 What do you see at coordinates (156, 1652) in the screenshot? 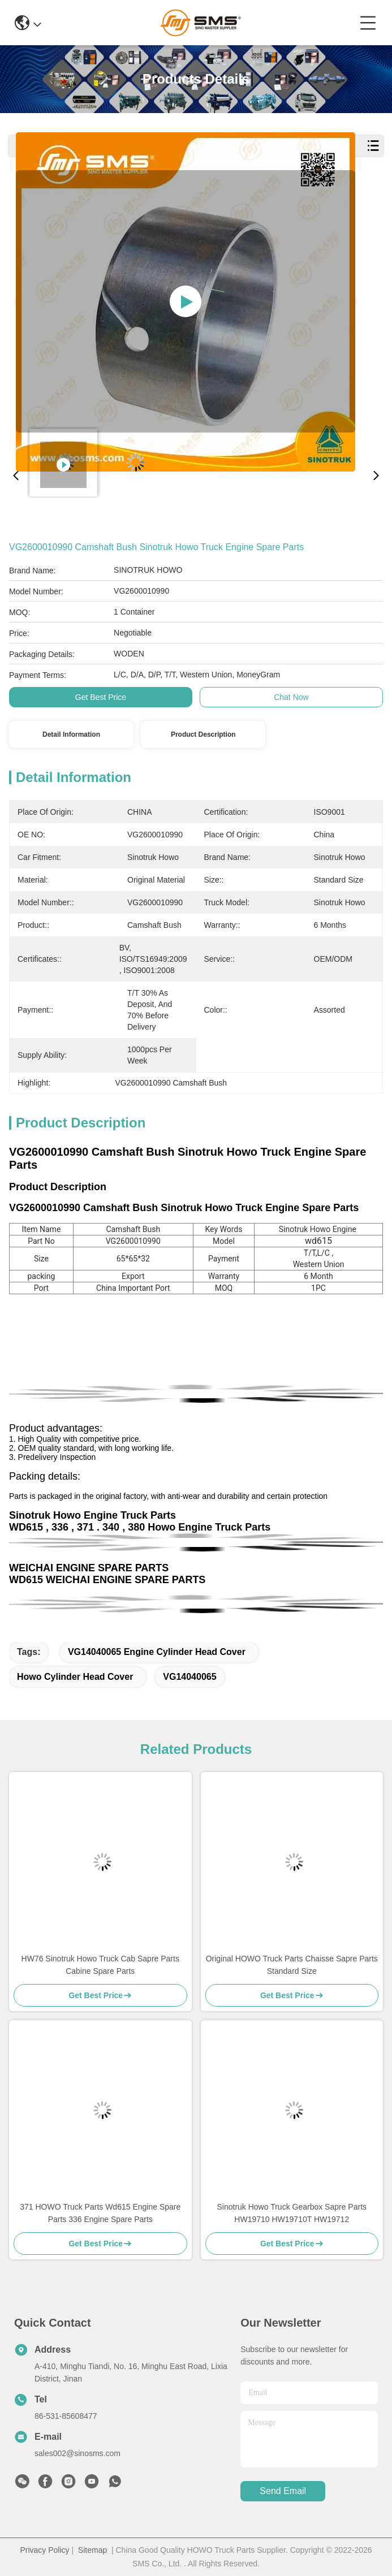
I see `VG14040065 engine cylinder head cover` at bounding box center [156, 1652].